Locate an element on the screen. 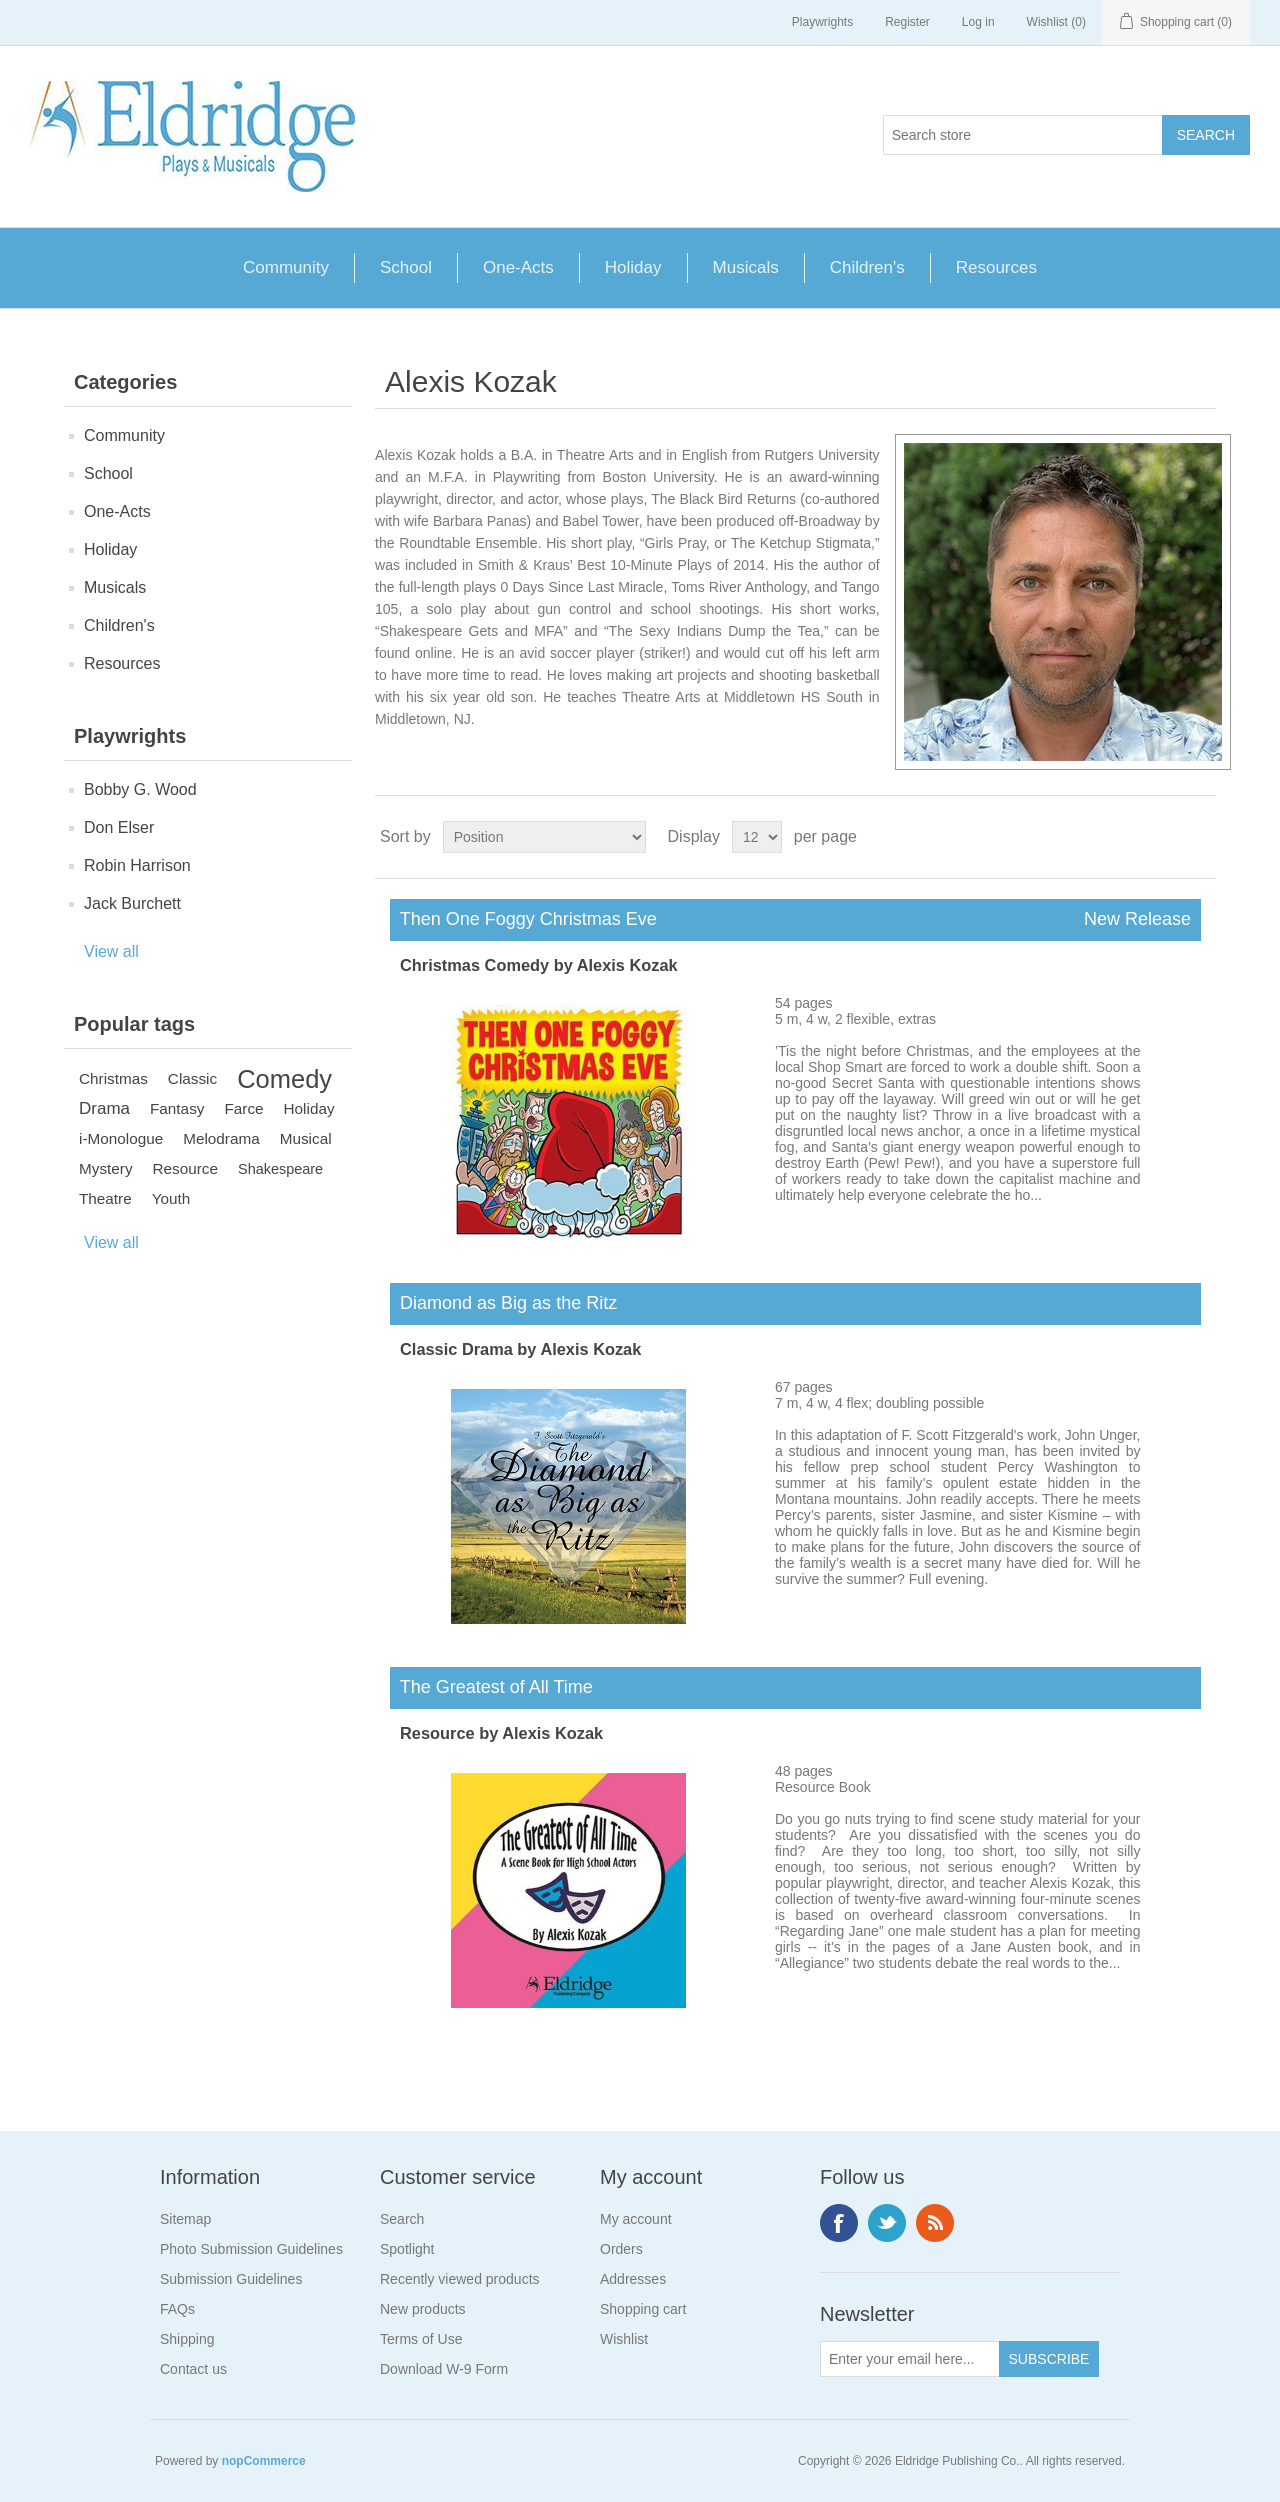 Image resolution: width=1280 pixels, height=2502 pixels. Christmas is located at coordinates (113, 1078).